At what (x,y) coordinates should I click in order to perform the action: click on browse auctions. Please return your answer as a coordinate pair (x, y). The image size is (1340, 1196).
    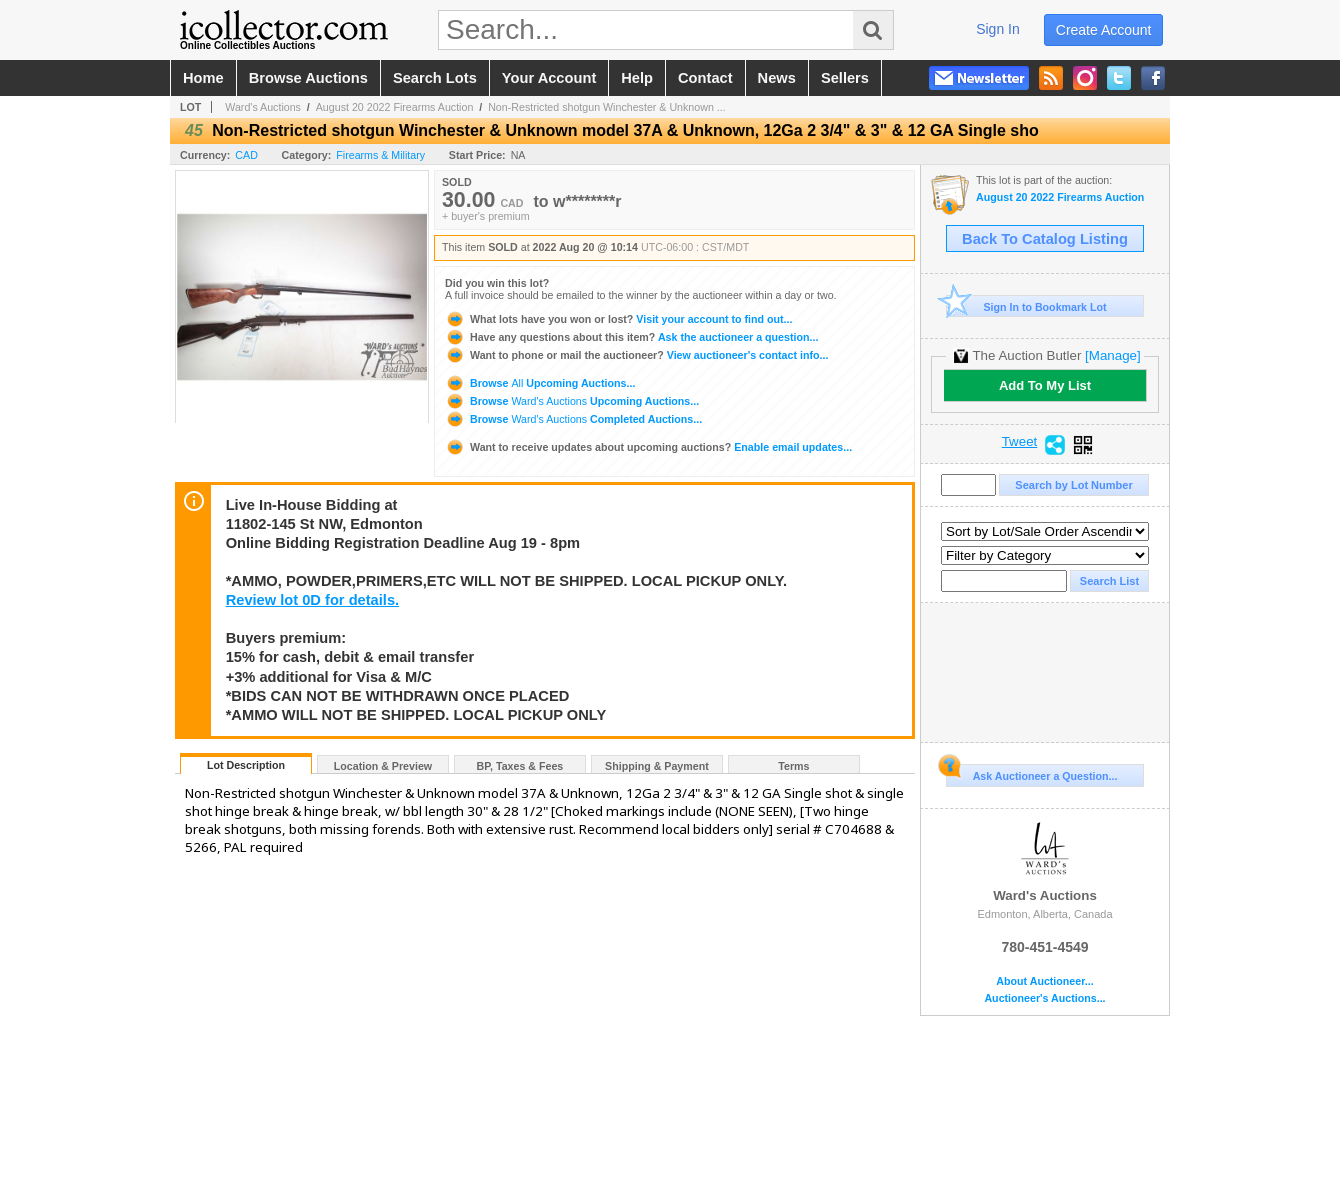
    Looking at the image, I should click on (308, 78).